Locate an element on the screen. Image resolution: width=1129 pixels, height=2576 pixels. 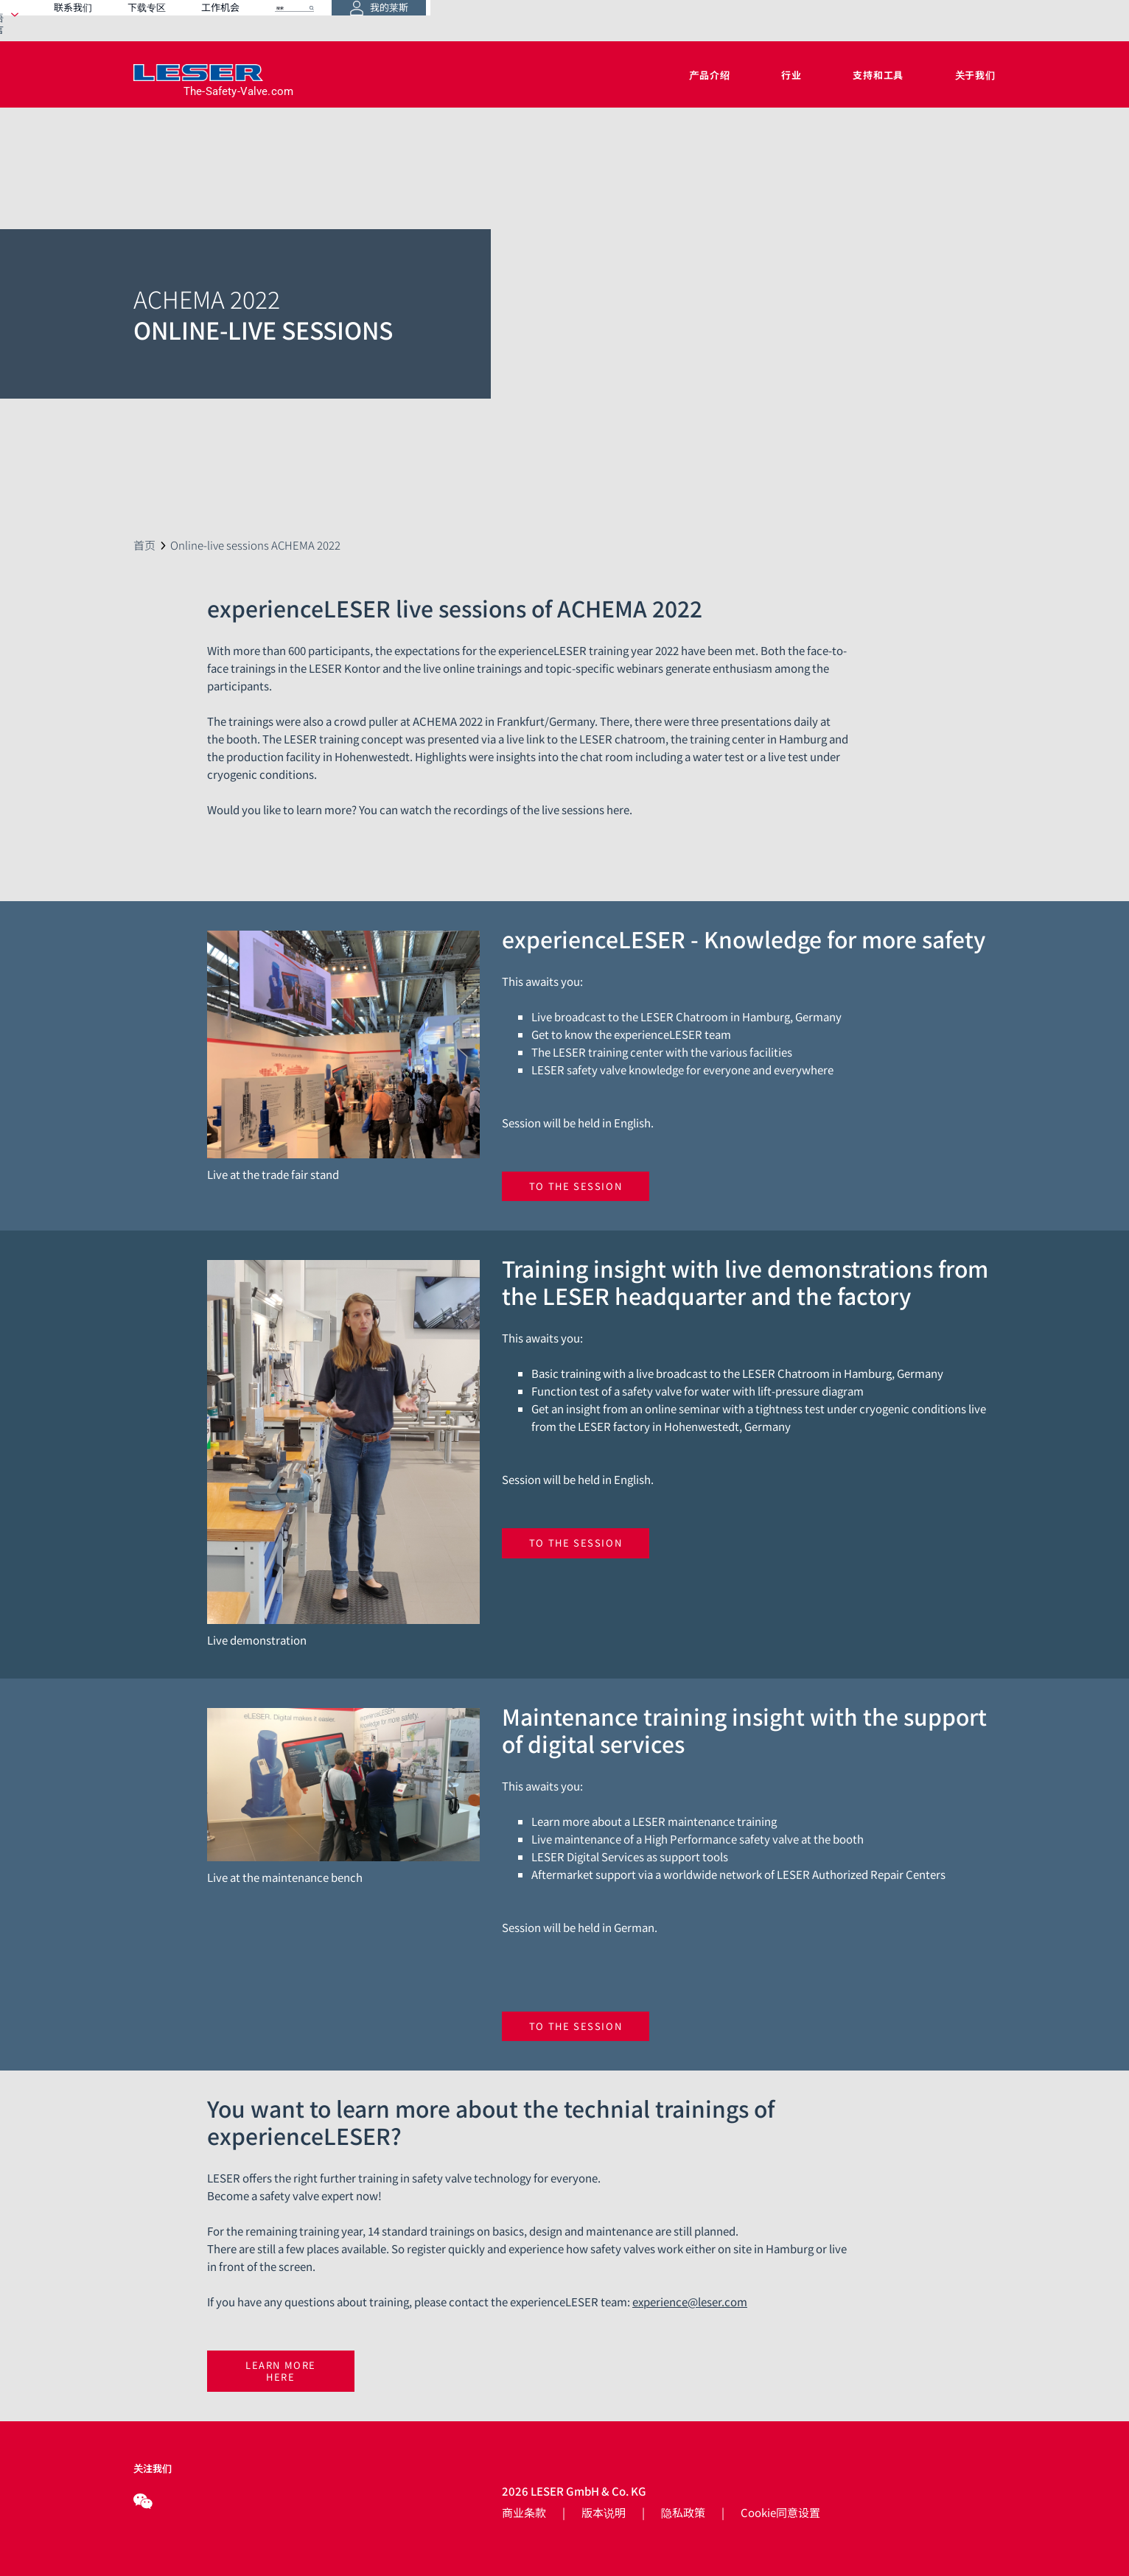
experience@leser.com is located at coordinates (689, 2301).